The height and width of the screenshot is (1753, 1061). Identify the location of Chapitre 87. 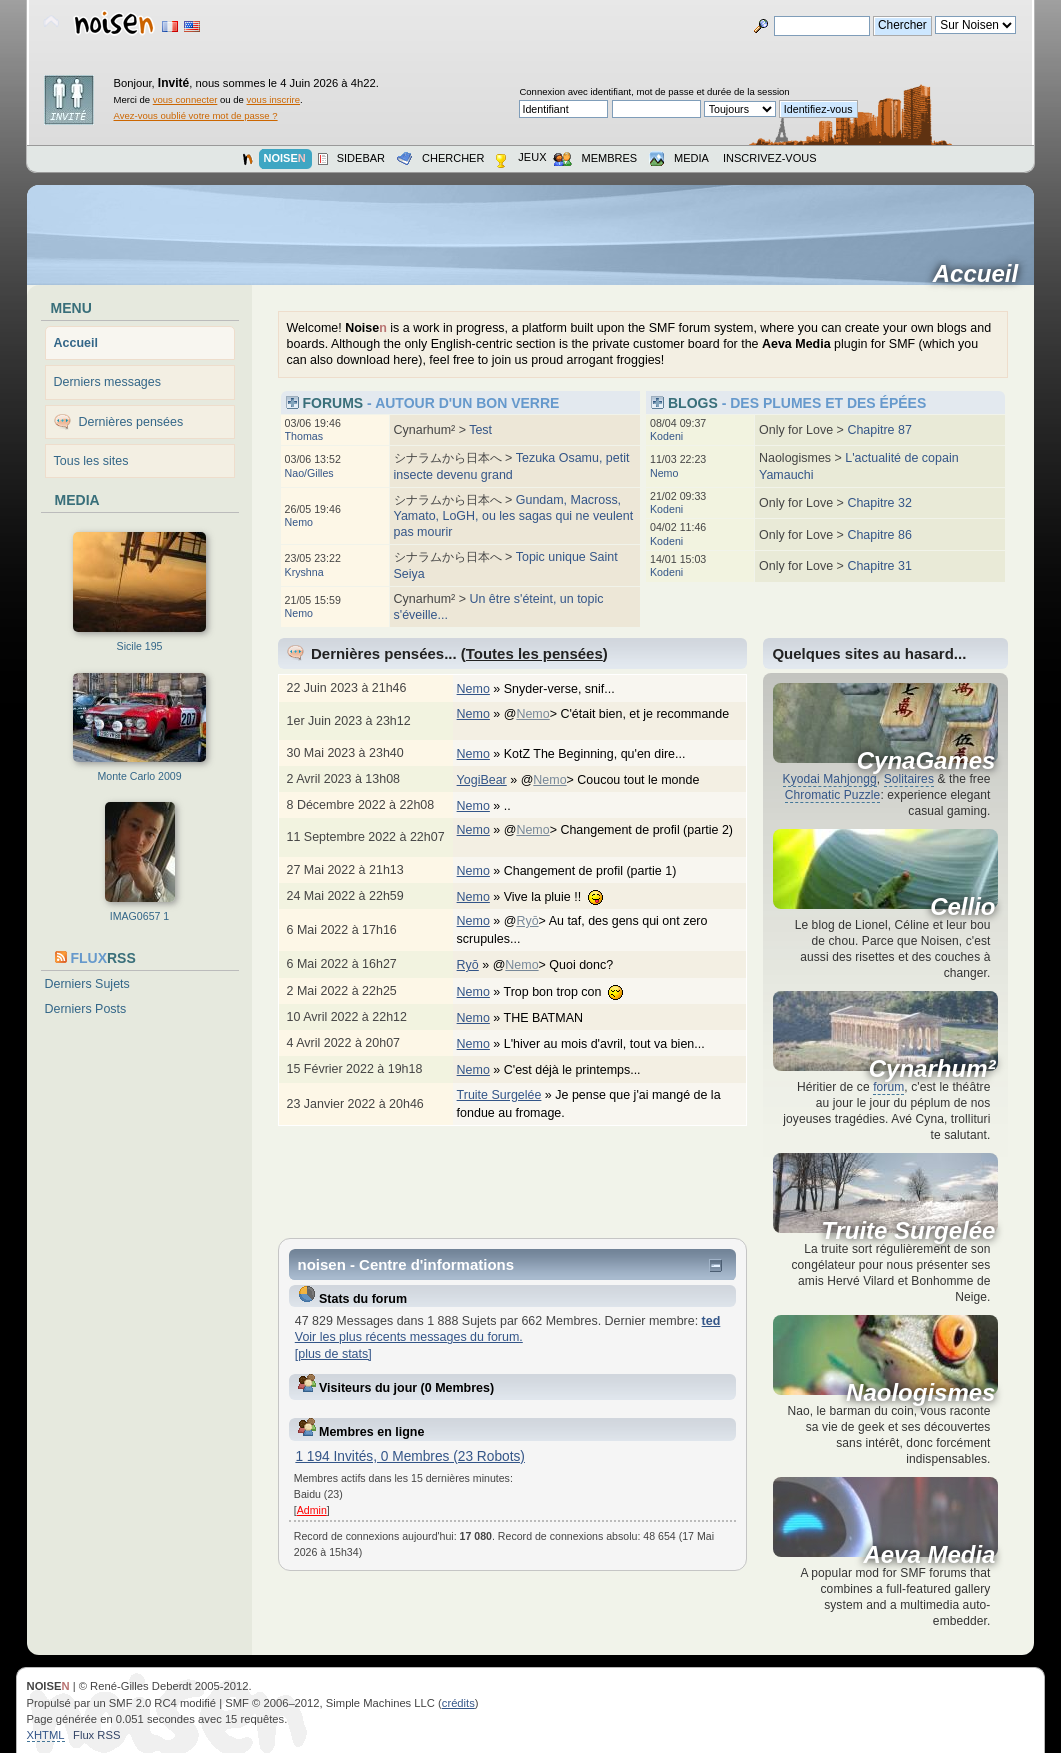
(879, 430).